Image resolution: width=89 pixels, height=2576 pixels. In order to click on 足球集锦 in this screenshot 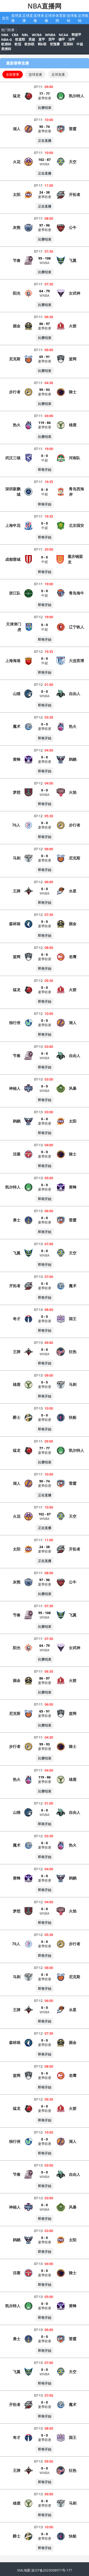, I will do `click(83, 18)`.